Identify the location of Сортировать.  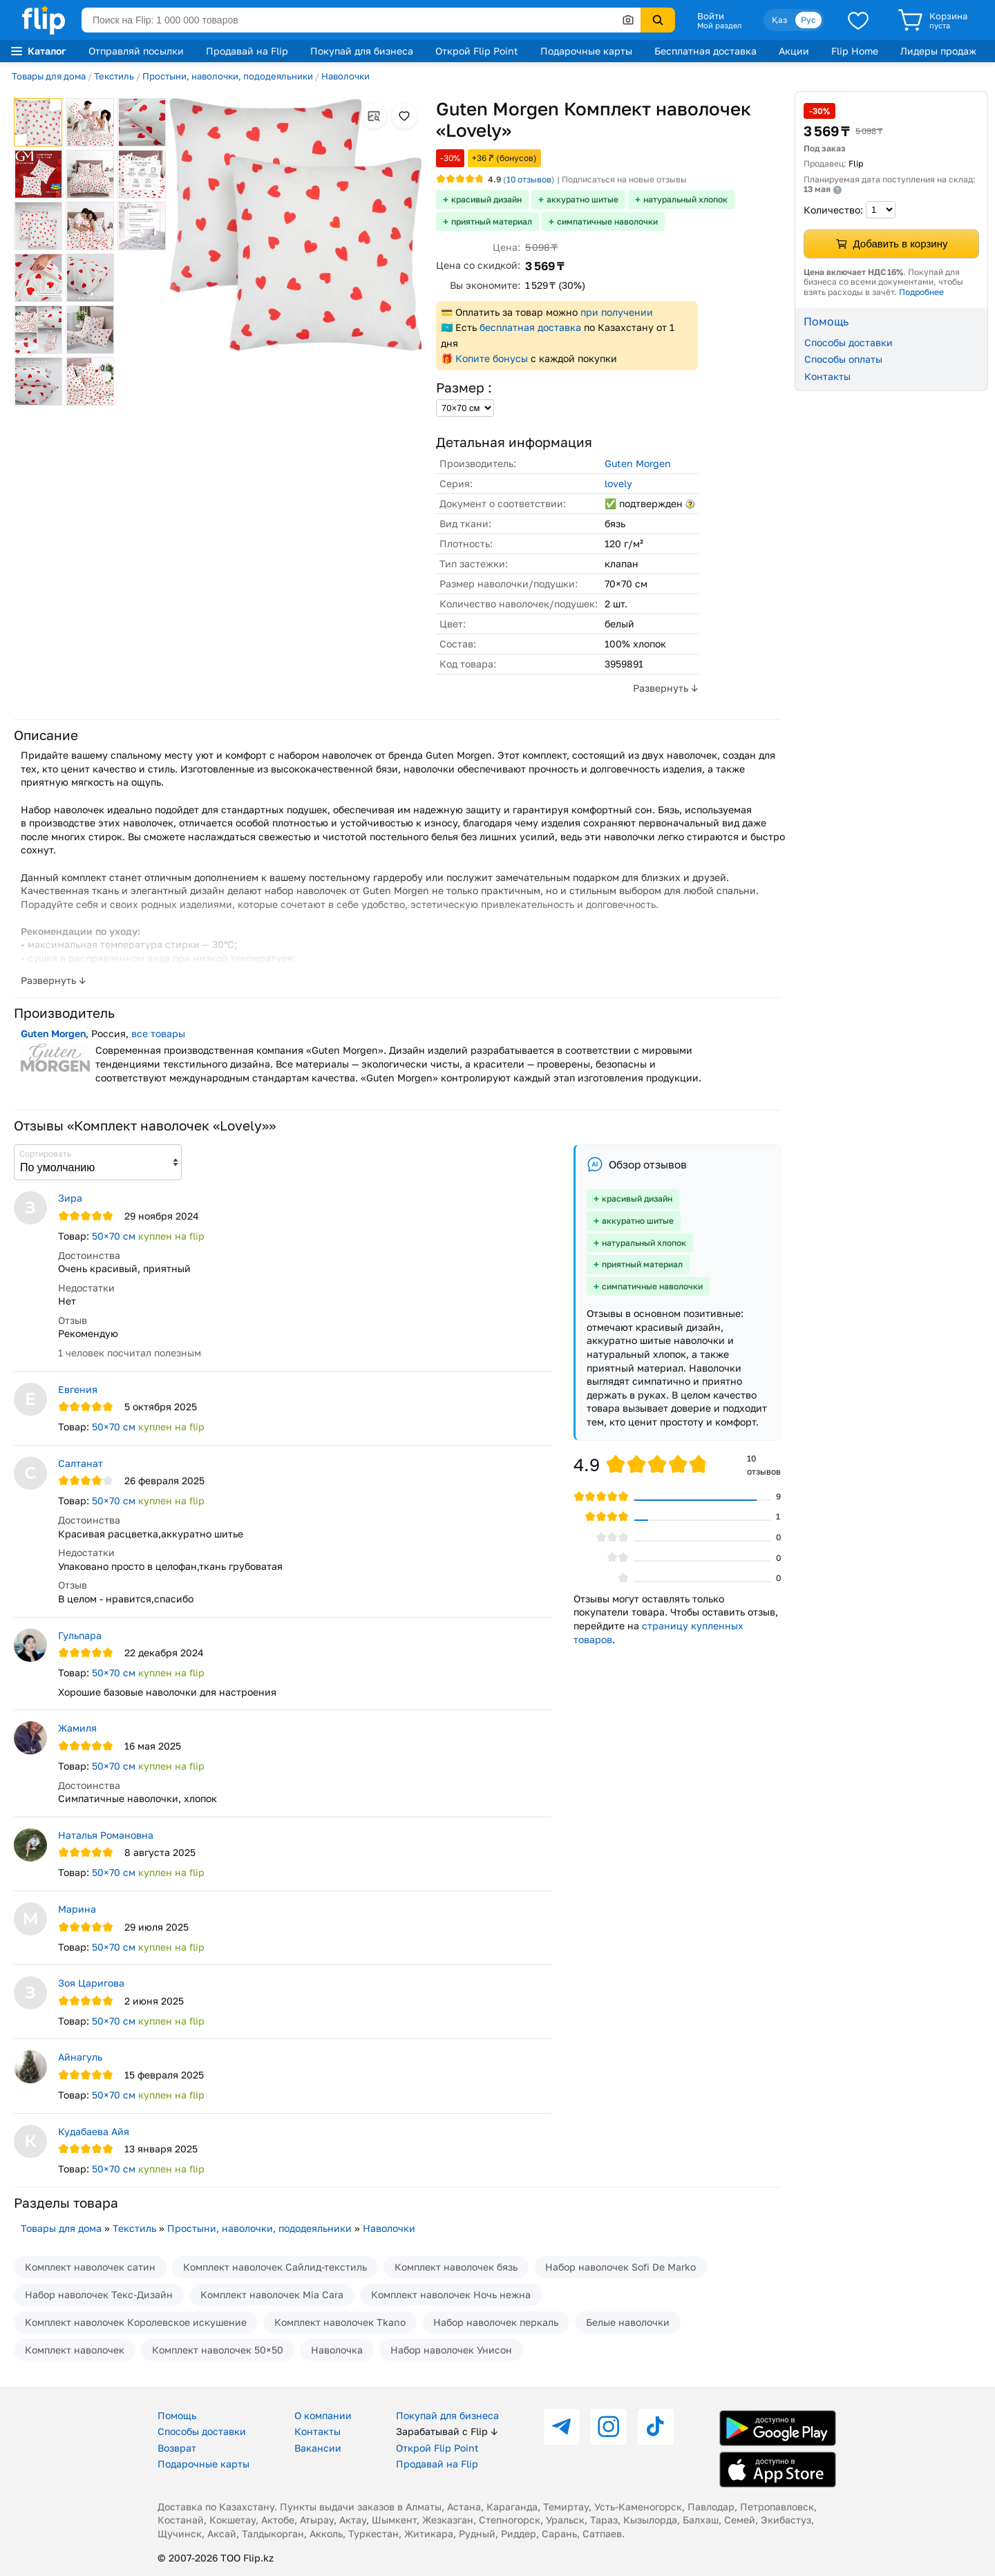
(45, 1153).